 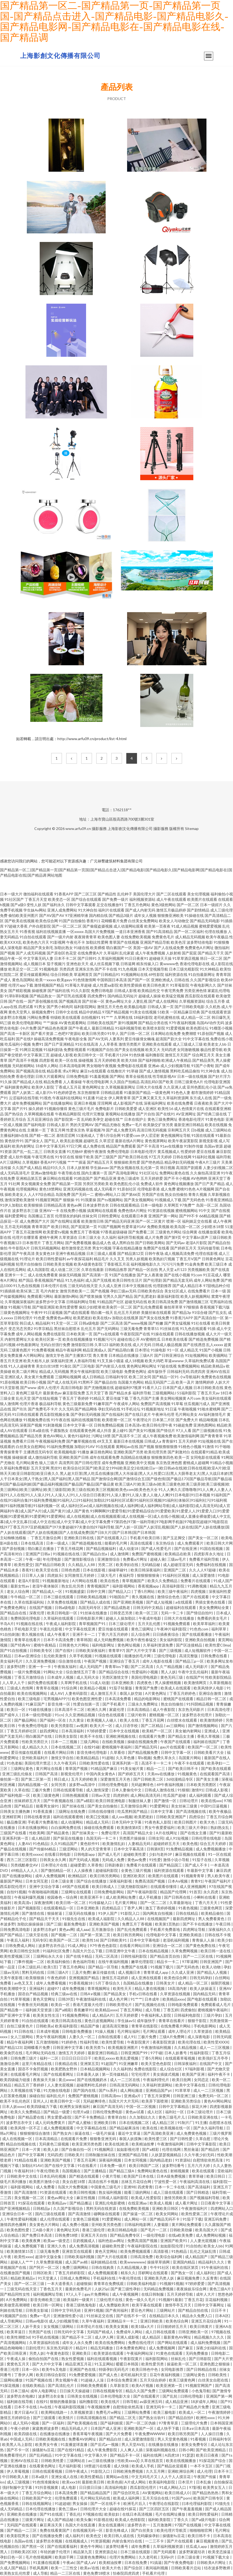 I want to click on 无码黄色三级视频, so click(x=54, y=2144).